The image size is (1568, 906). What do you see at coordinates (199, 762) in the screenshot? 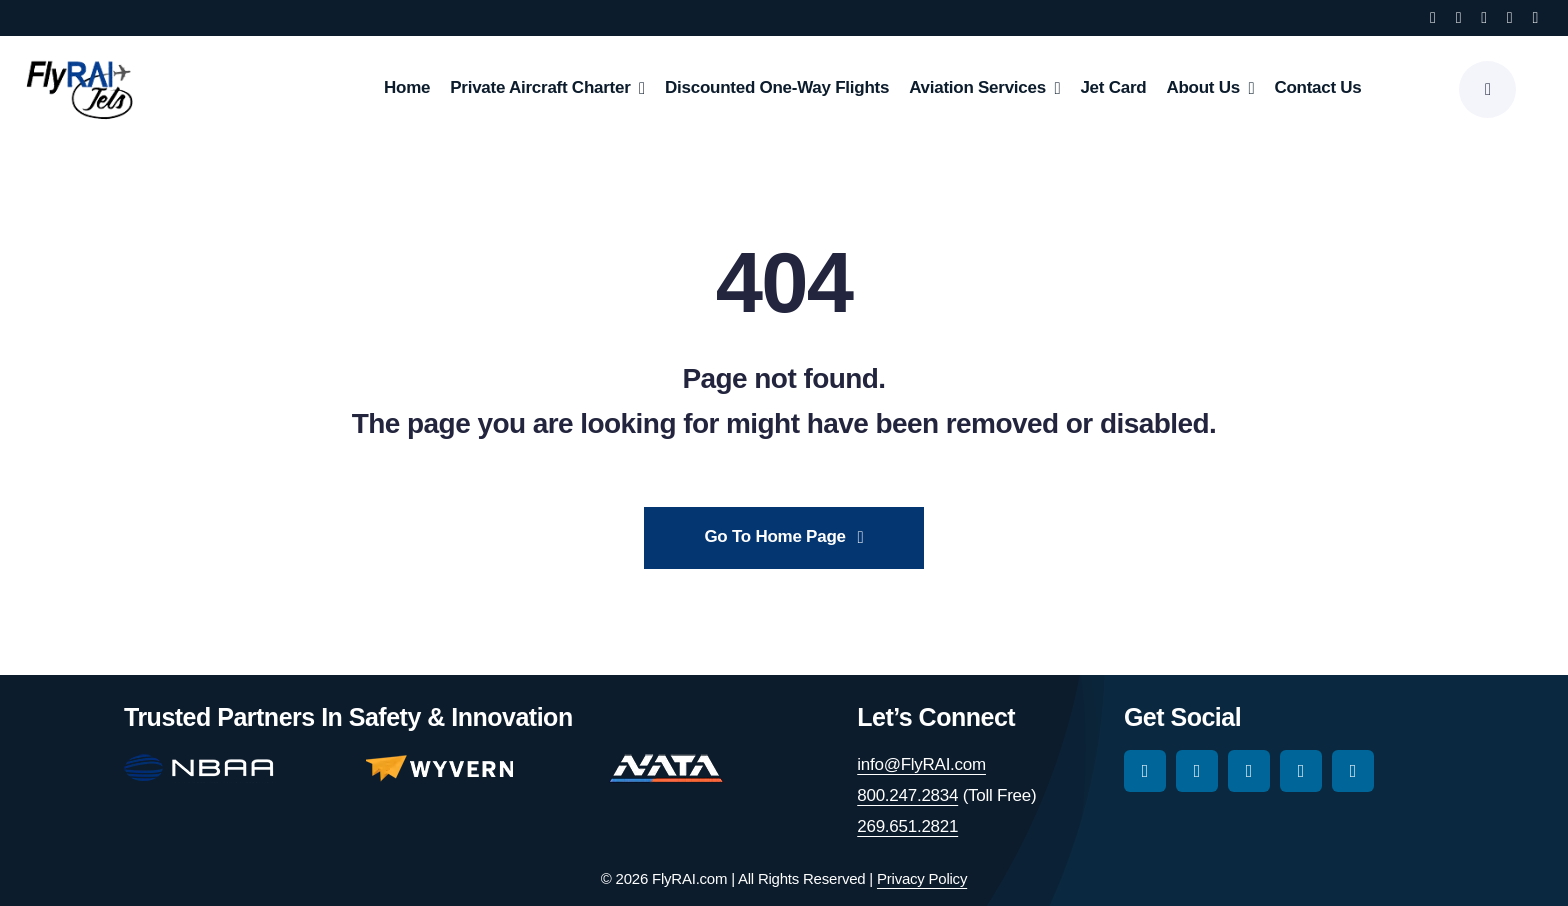
I see `[nbaa-main-logo-150-2]` at bounding box center [199, 762].